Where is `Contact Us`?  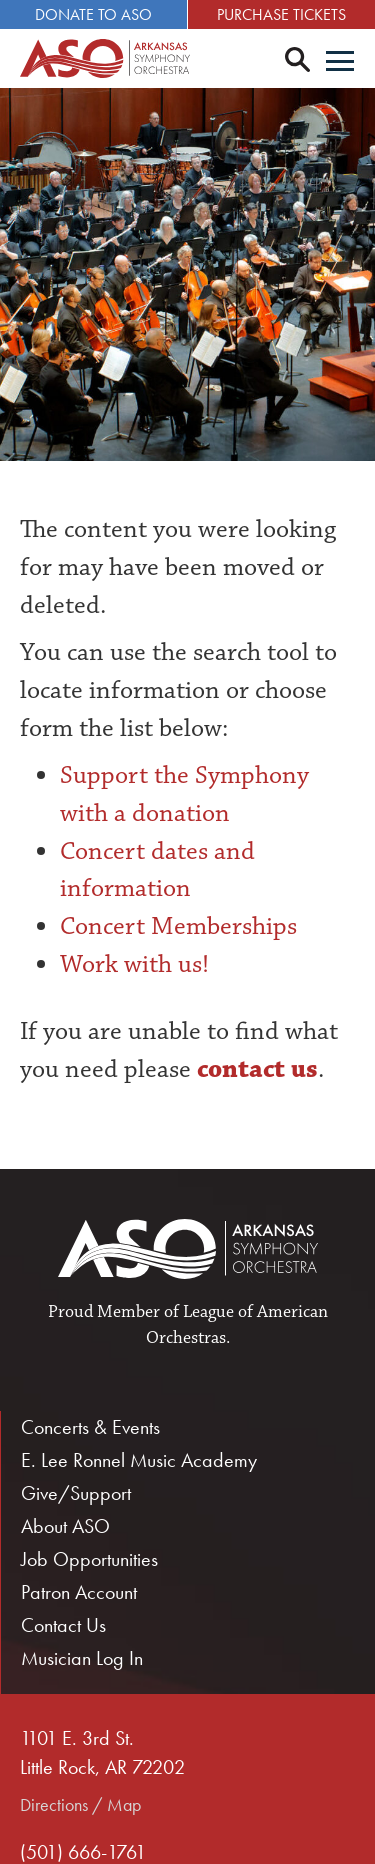
Contact Us is located at coordinates (63, 1625).